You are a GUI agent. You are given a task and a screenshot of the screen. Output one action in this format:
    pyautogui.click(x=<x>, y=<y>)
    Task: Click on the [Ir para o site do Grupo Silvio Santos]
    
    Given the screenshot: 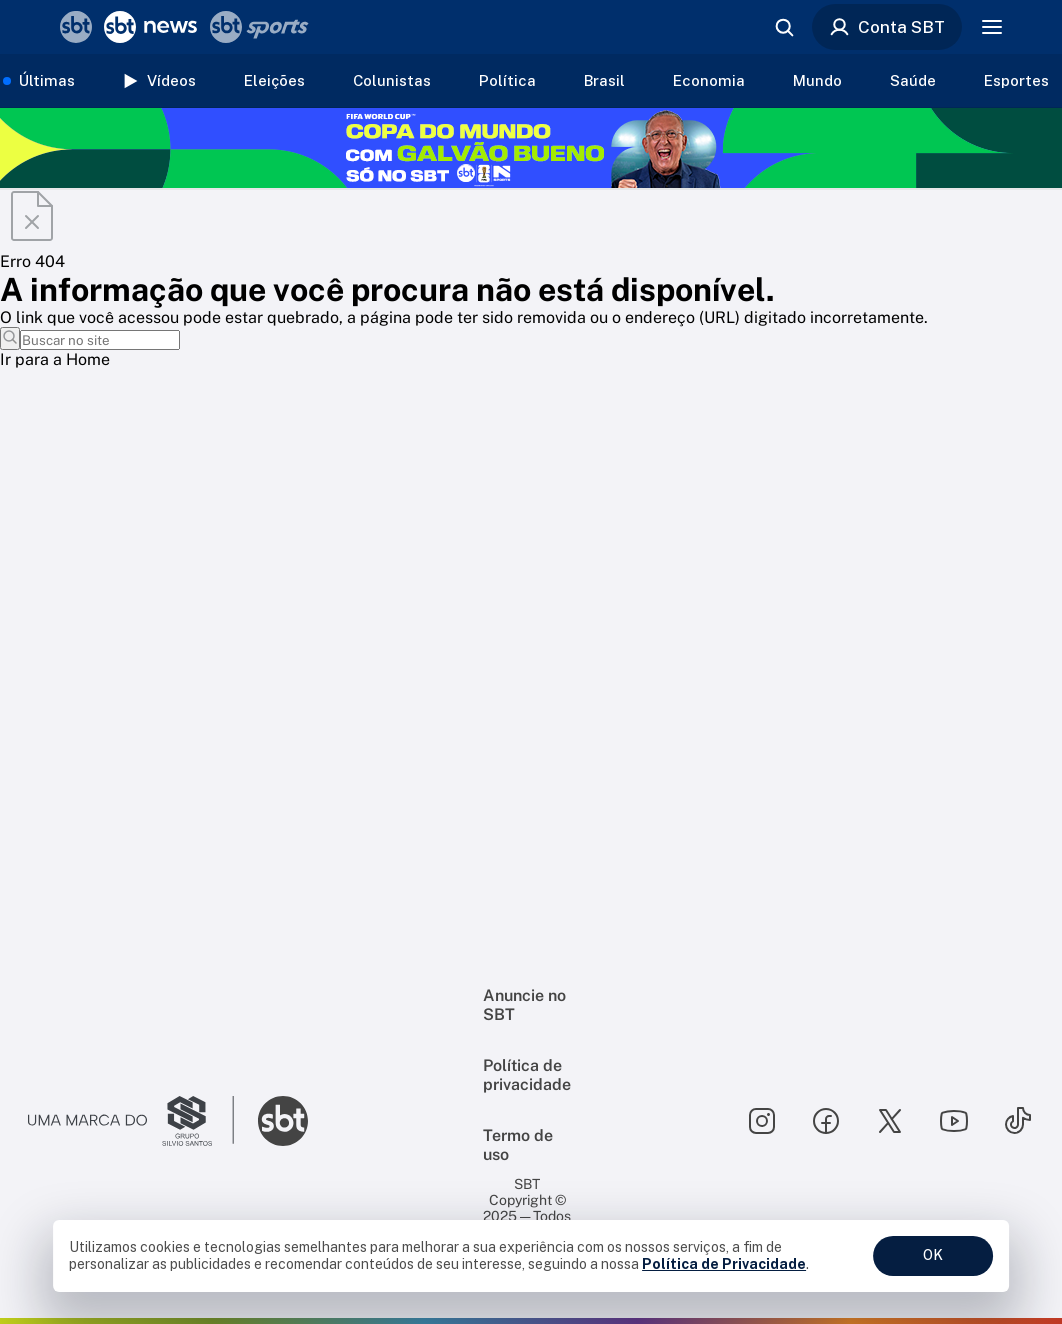 What is the action you would take?
    pyautogui.click(x=131, y=1121)
    